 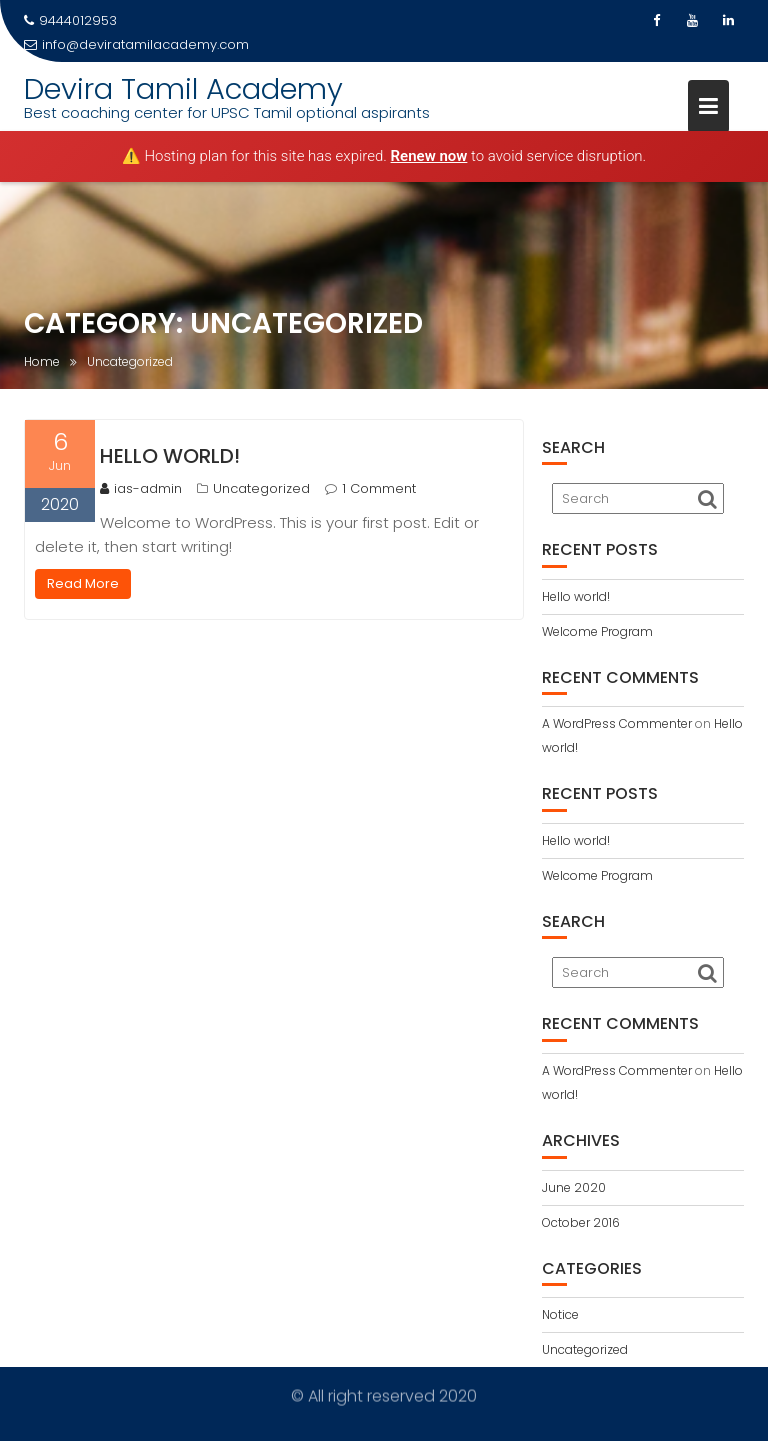 I want to click on ias-admin, so click(x=141, y=488).